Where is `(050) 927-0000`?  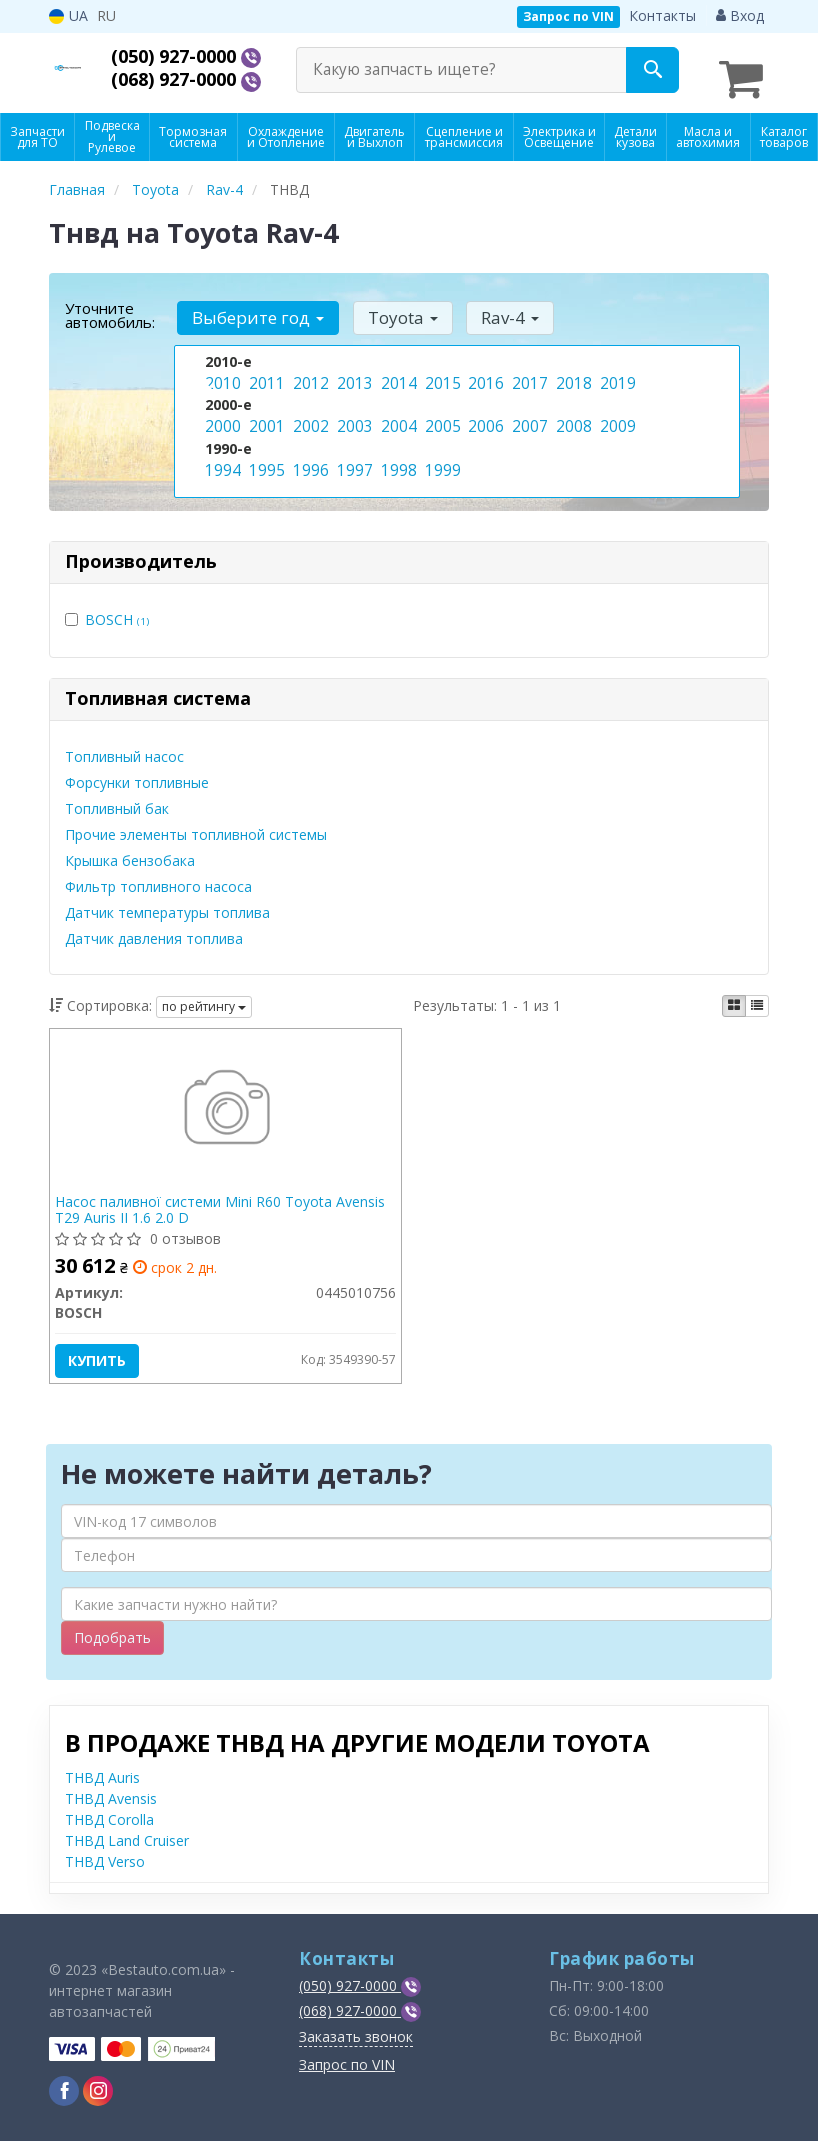 (050) 927-0000 is located at coordinates (188, 56).